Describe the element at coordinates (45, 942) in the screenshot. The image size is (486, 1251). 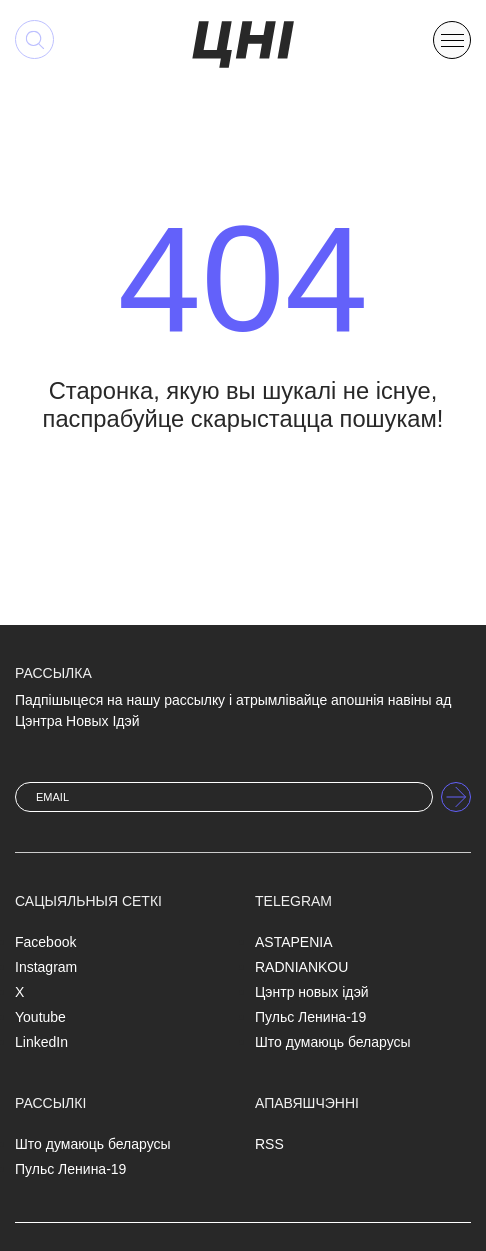
I see `Facebook` at that location.